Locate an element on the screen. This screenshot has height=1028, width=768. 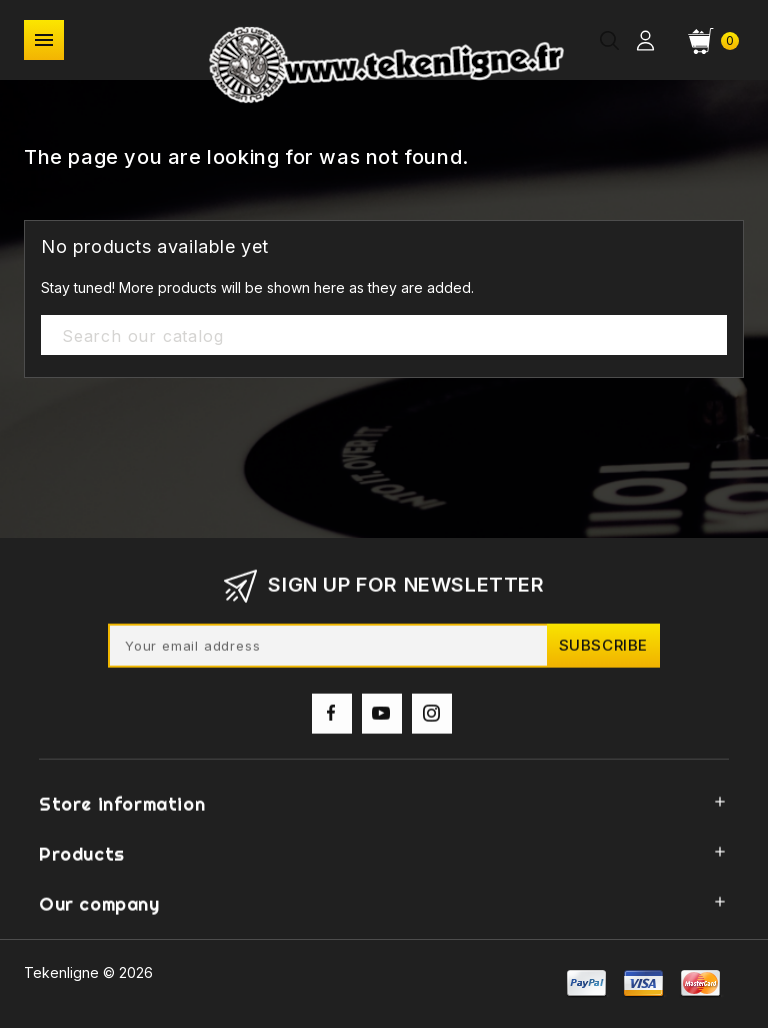
[Search] is located at coordinates (384, 336).